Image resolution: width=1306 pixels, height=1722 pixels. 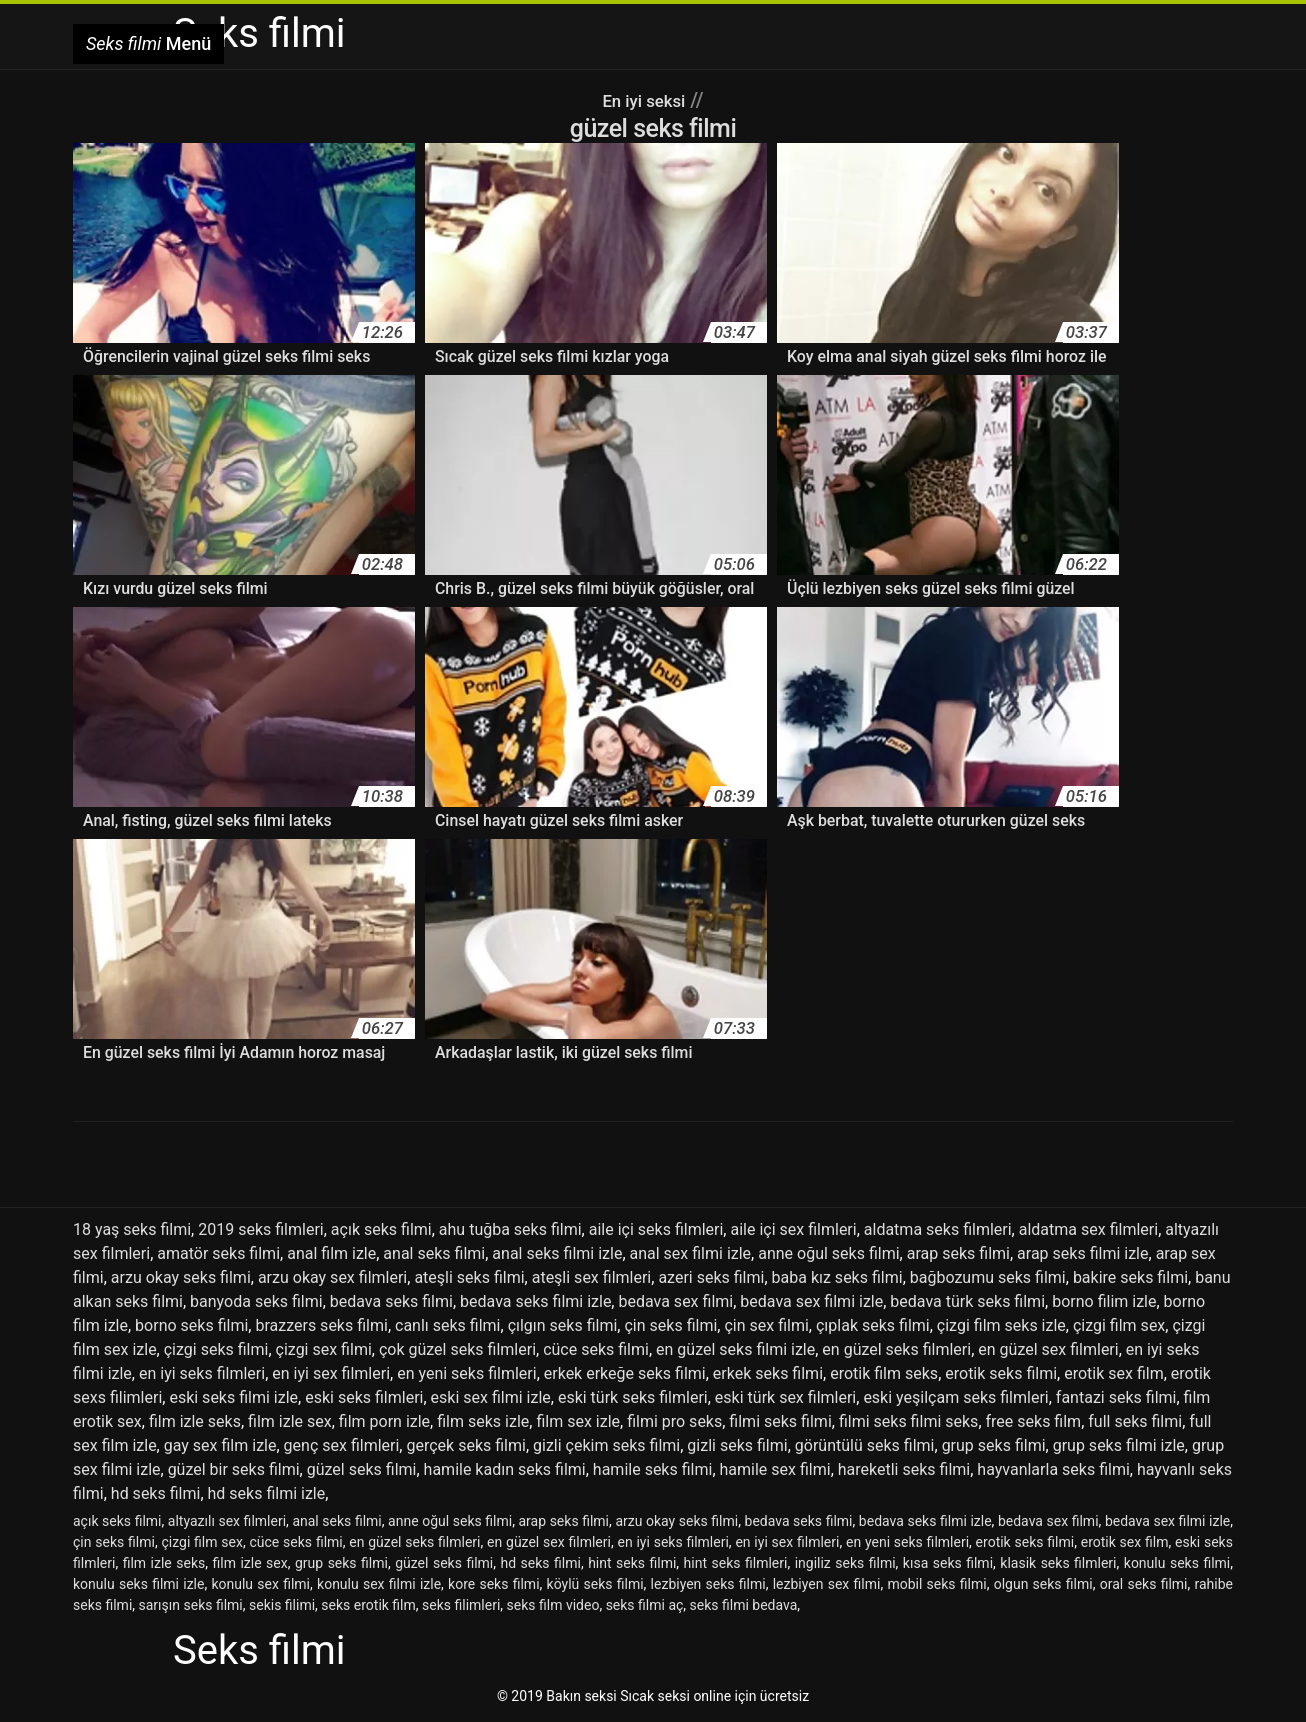 I want to click on sarışın seks filmi, so click(x=191, y=1605).